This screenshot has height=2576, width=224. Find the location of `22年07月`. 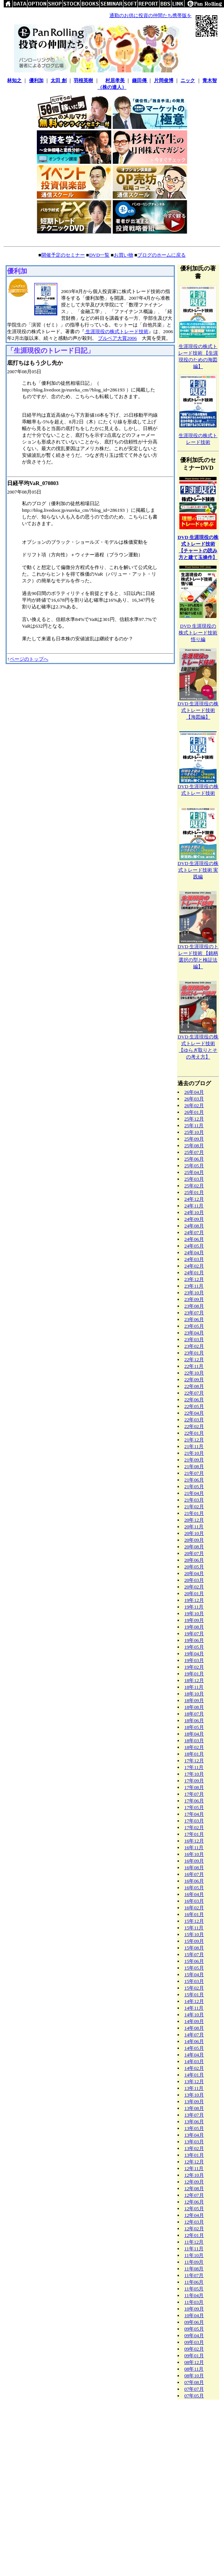

22年07月 is located at coordinates (194, 1393).